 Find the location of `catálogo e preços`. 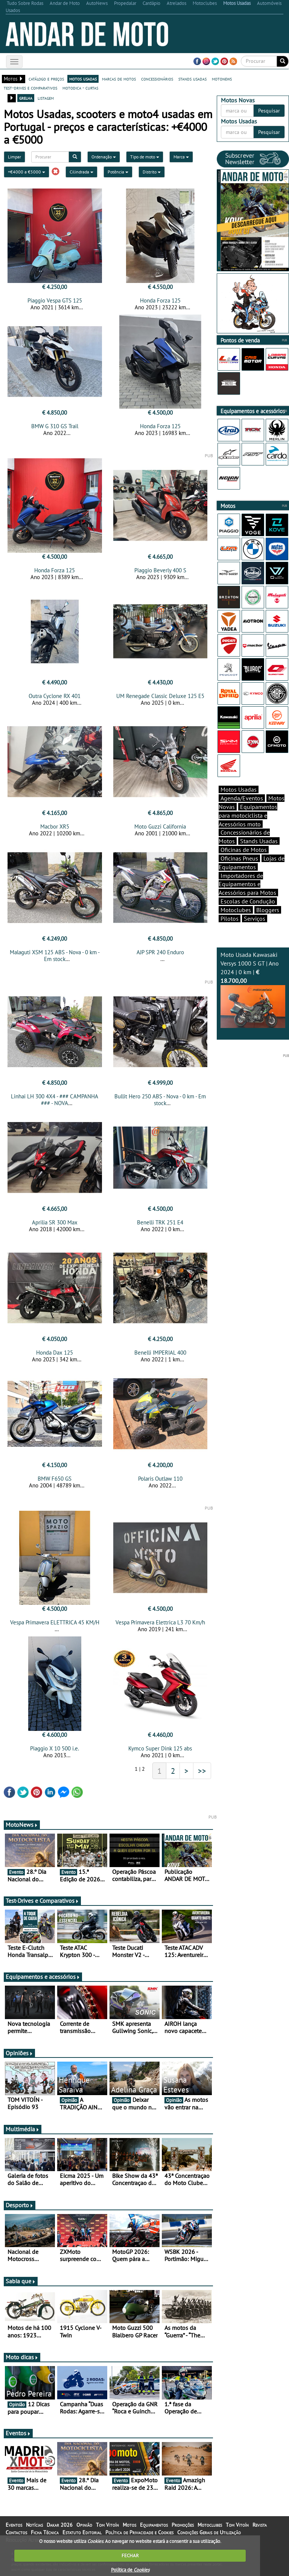

catálogo e preços is located at coordinates (46, 78).